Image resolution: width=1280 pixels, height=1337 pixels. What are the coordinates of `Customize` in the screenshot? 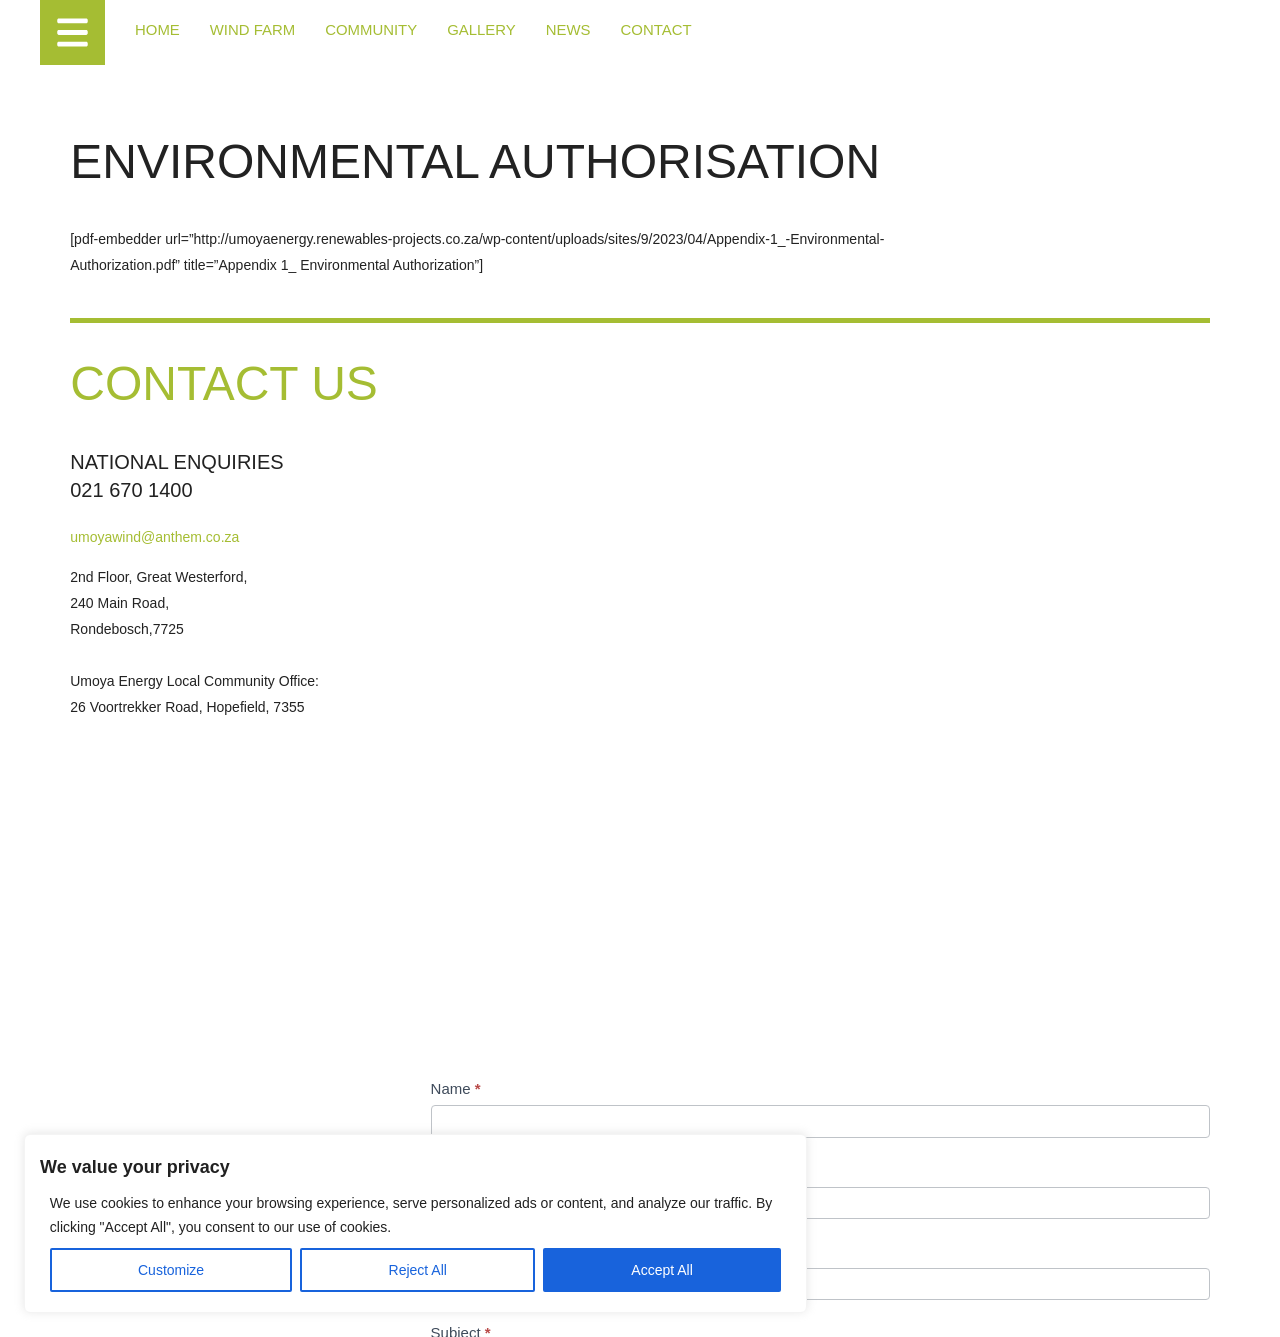 It's located at (131, 1254).